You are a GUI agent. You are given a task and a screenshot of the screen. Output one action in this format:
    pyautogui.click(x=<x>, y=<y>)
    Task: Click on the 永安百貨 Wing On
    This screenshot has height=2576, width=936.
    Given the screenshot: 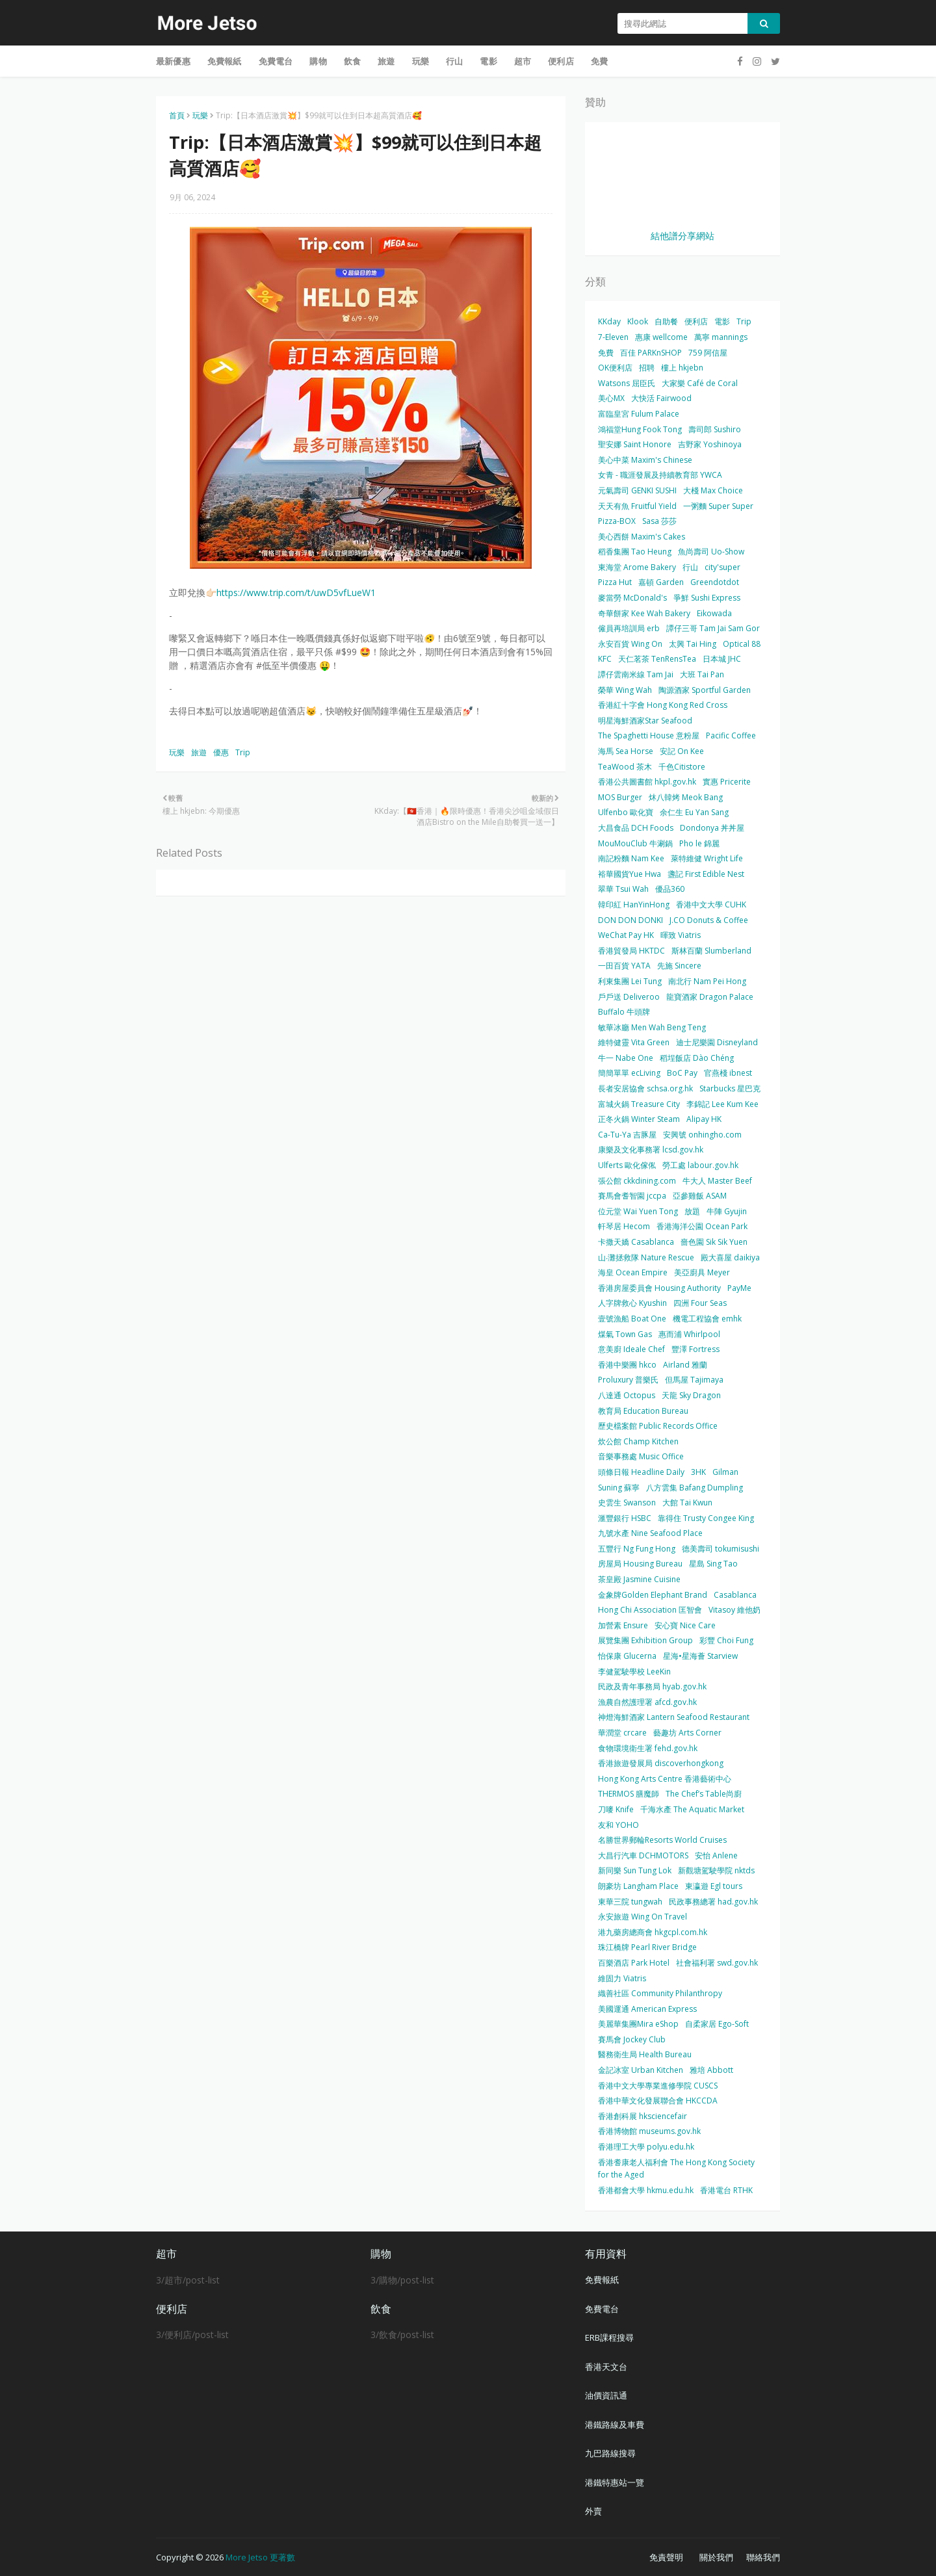 What is the action you would take?
    pyautogui.click(x=630, y=643)
    